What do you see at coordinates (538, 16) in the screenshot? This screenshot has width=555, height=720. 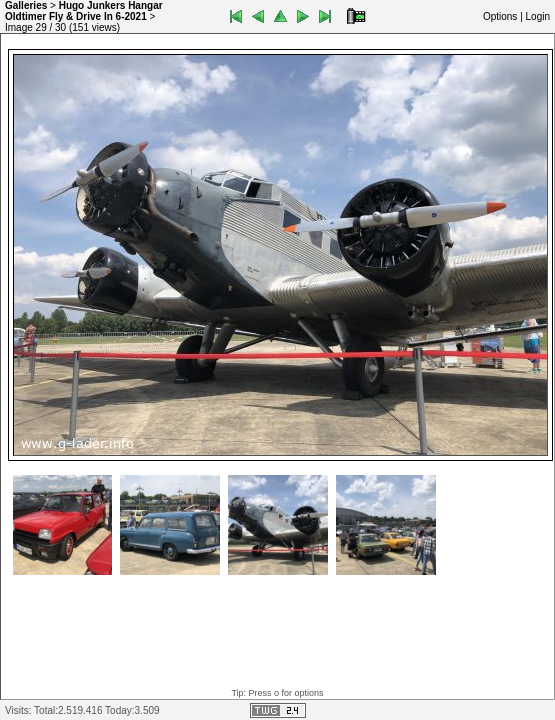 I see `Login` at bounding box center [538, 16].